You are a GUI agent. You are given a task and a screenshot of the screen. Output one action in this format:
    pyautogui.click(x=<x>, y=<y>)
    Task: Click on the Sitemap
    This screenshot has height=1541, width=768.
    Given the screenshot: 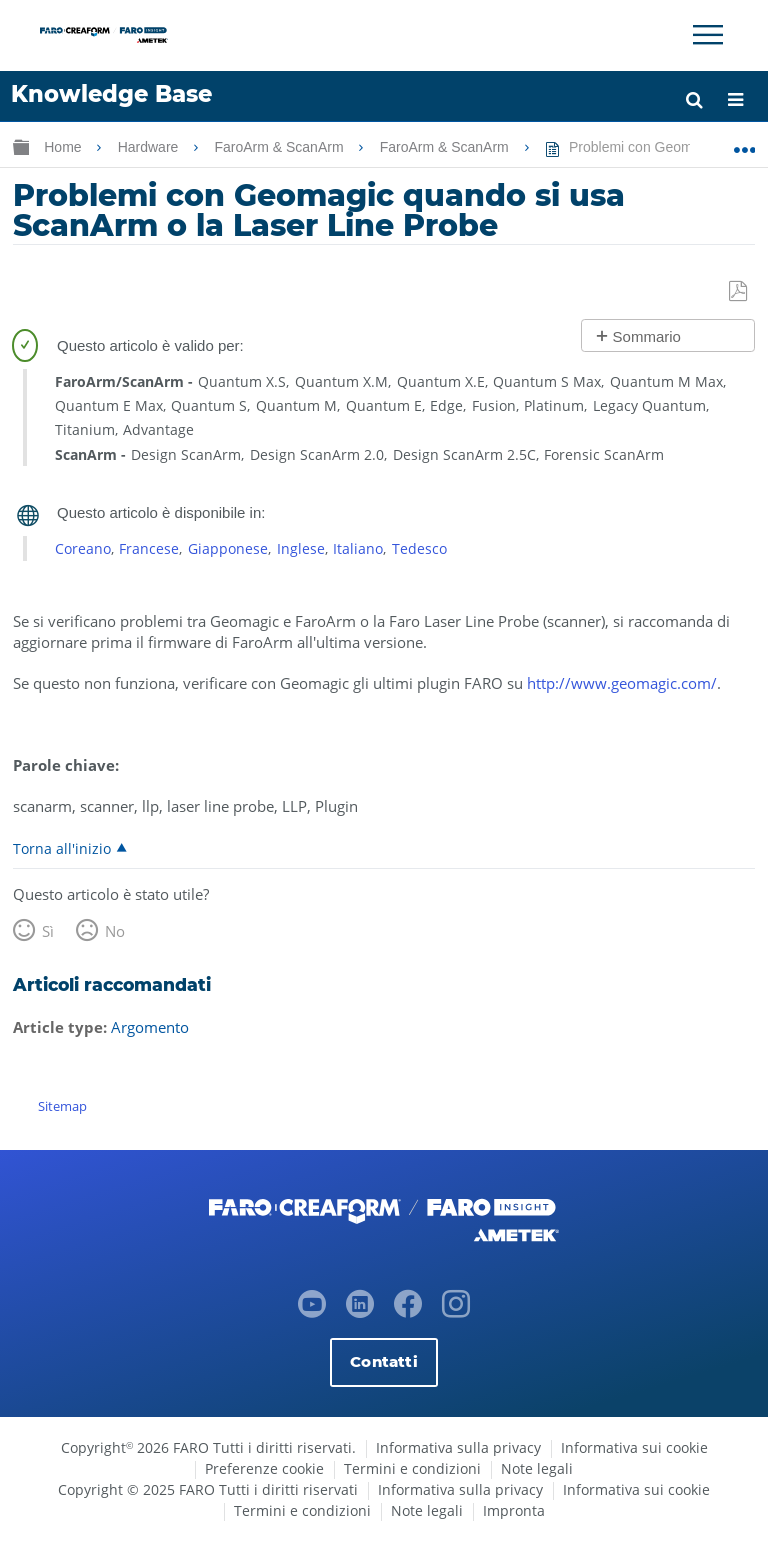 What is the action you would take?
    pyautogui.click(x=62, y=1106)
    